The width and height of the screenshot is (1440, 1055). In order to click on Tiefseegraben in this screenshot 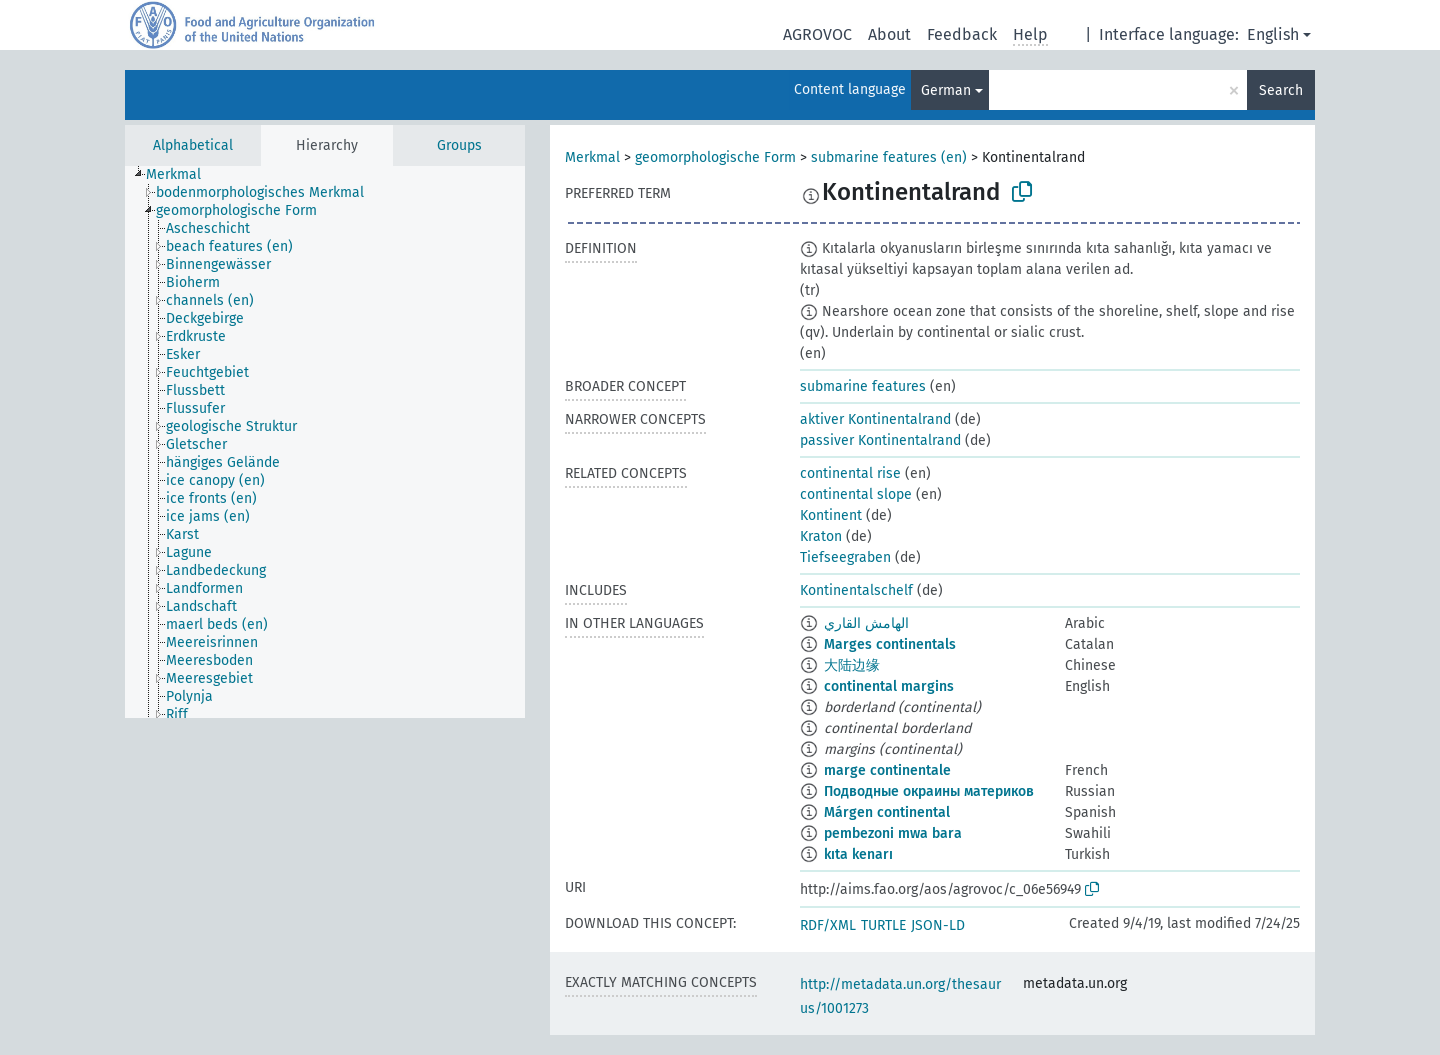, I will do `click(845, 557)`.